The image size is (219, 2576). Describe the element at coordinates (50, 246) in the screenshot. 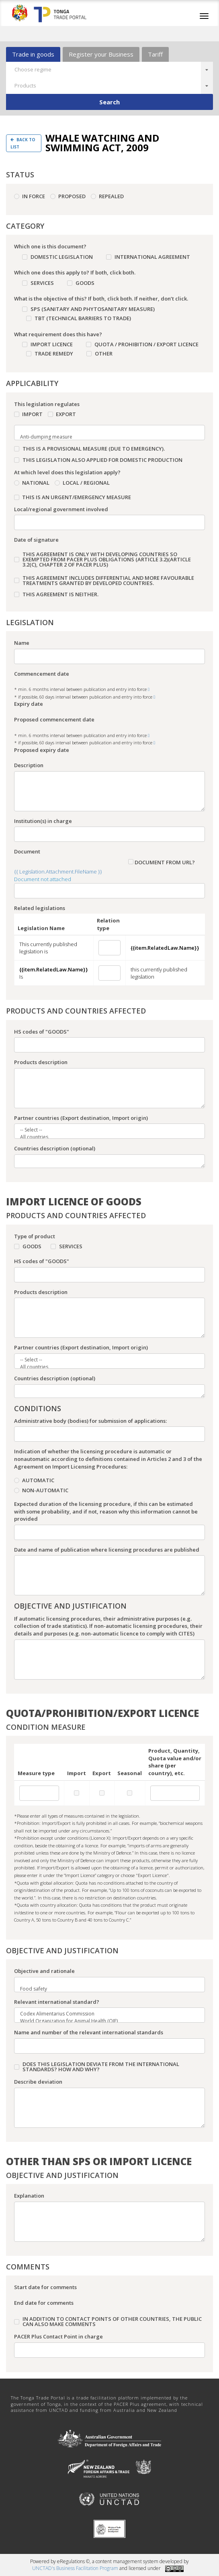

I see `Which one is this document?` at that location.